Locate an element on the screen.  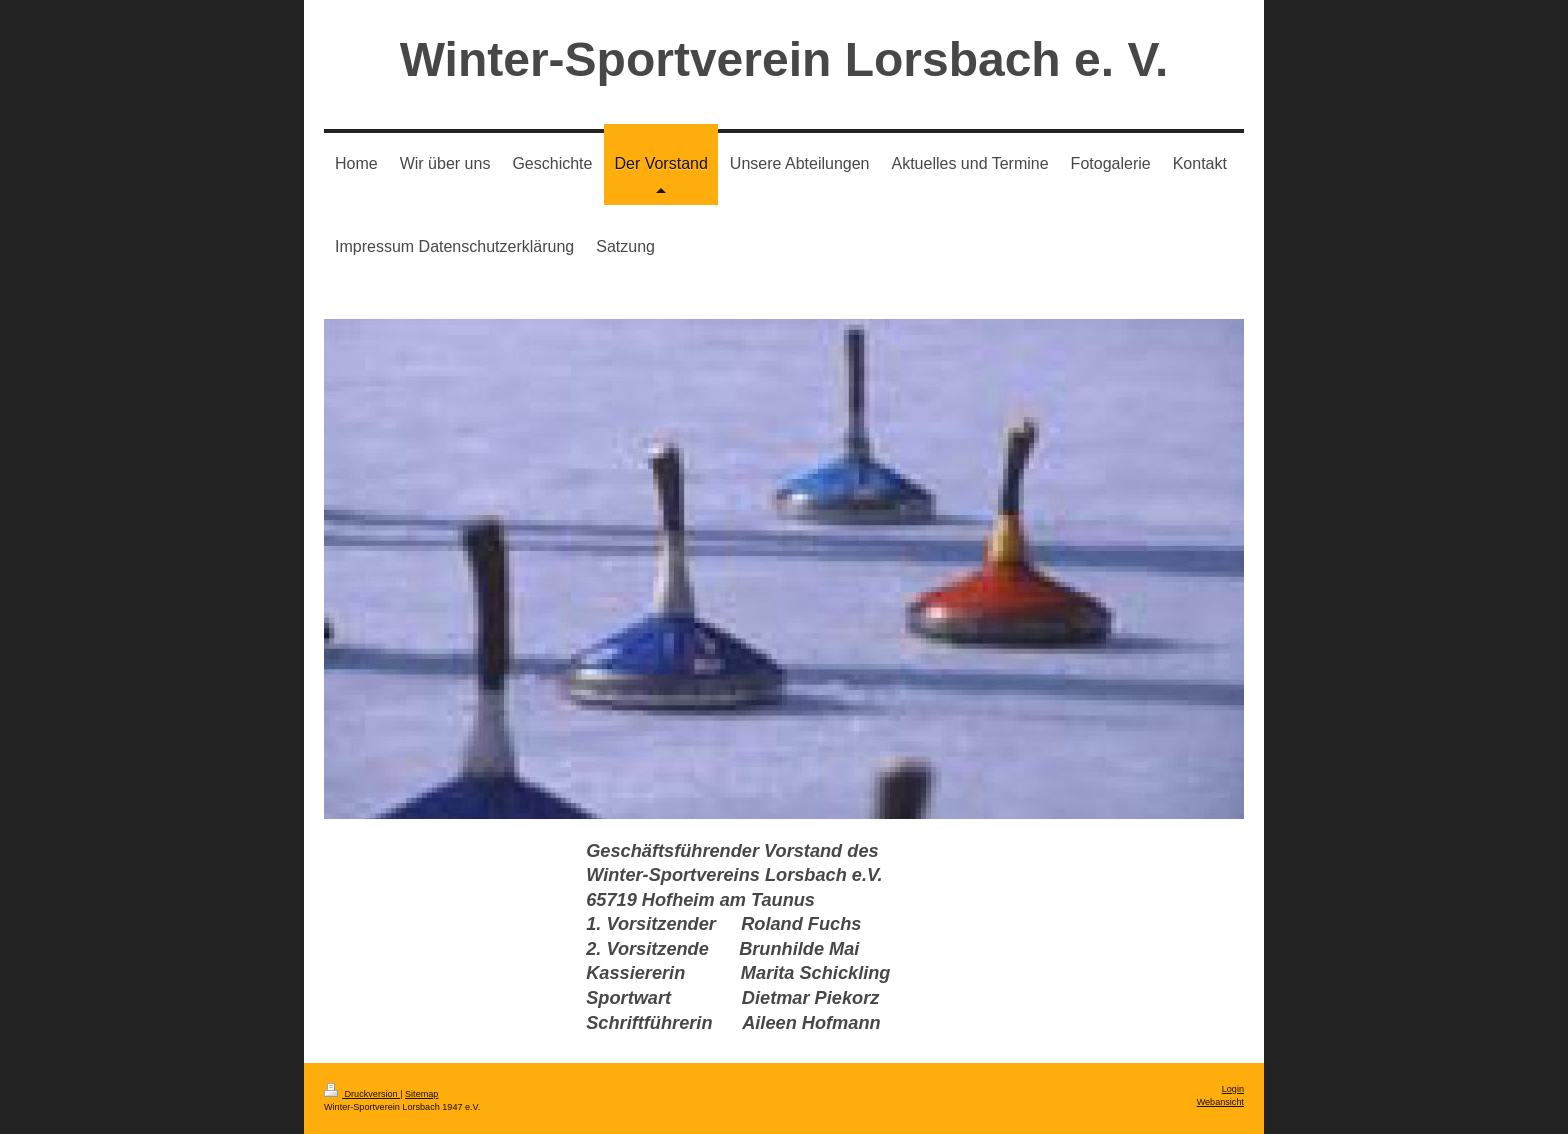
Webansicht is located at coordinates (1220, 1102).